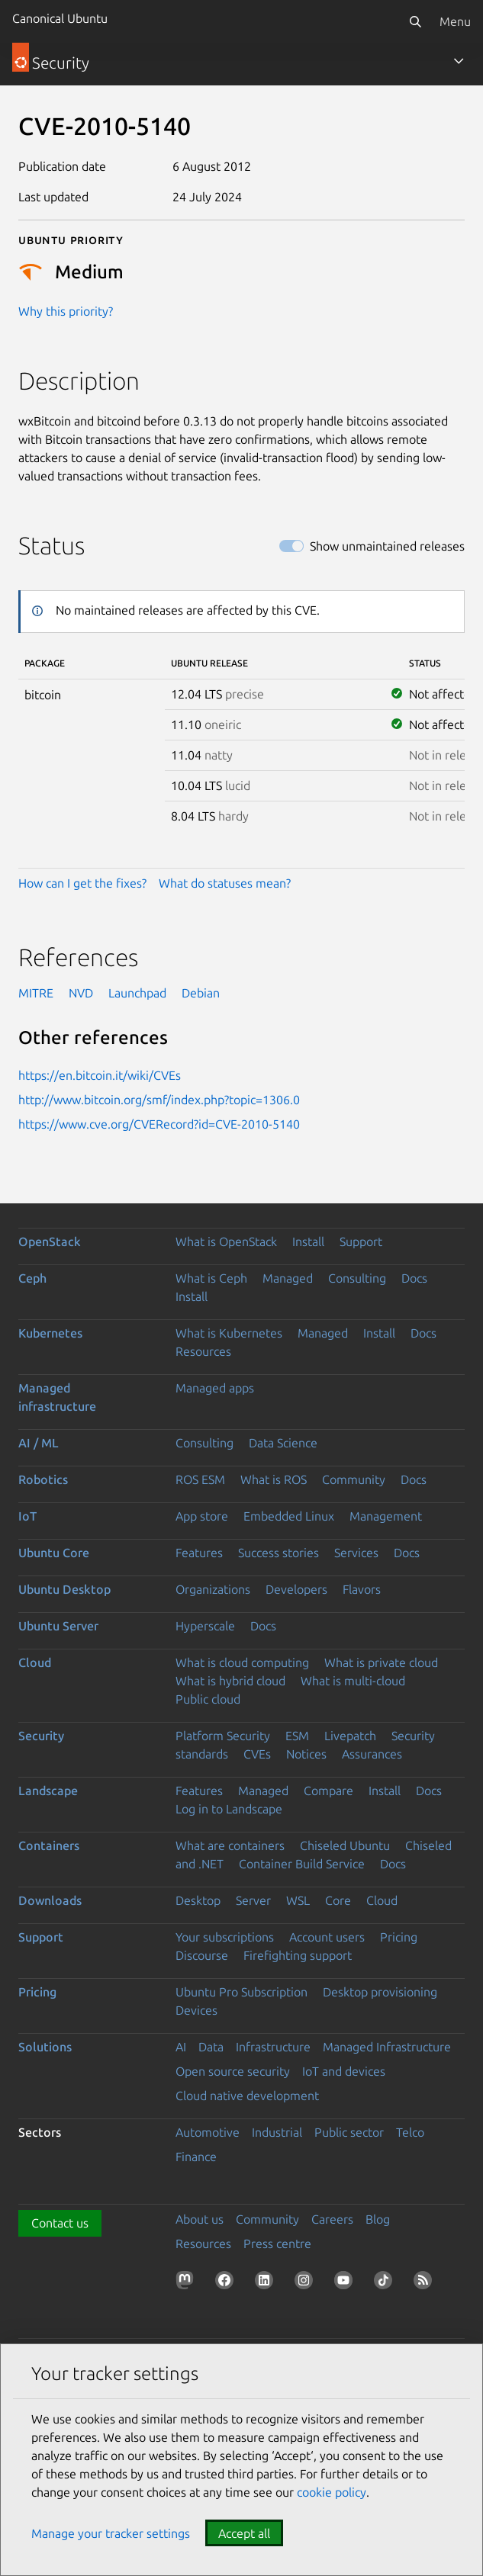 This screenshot has width=483, height=2576. I want to click on IoT, so click(27, 1516).